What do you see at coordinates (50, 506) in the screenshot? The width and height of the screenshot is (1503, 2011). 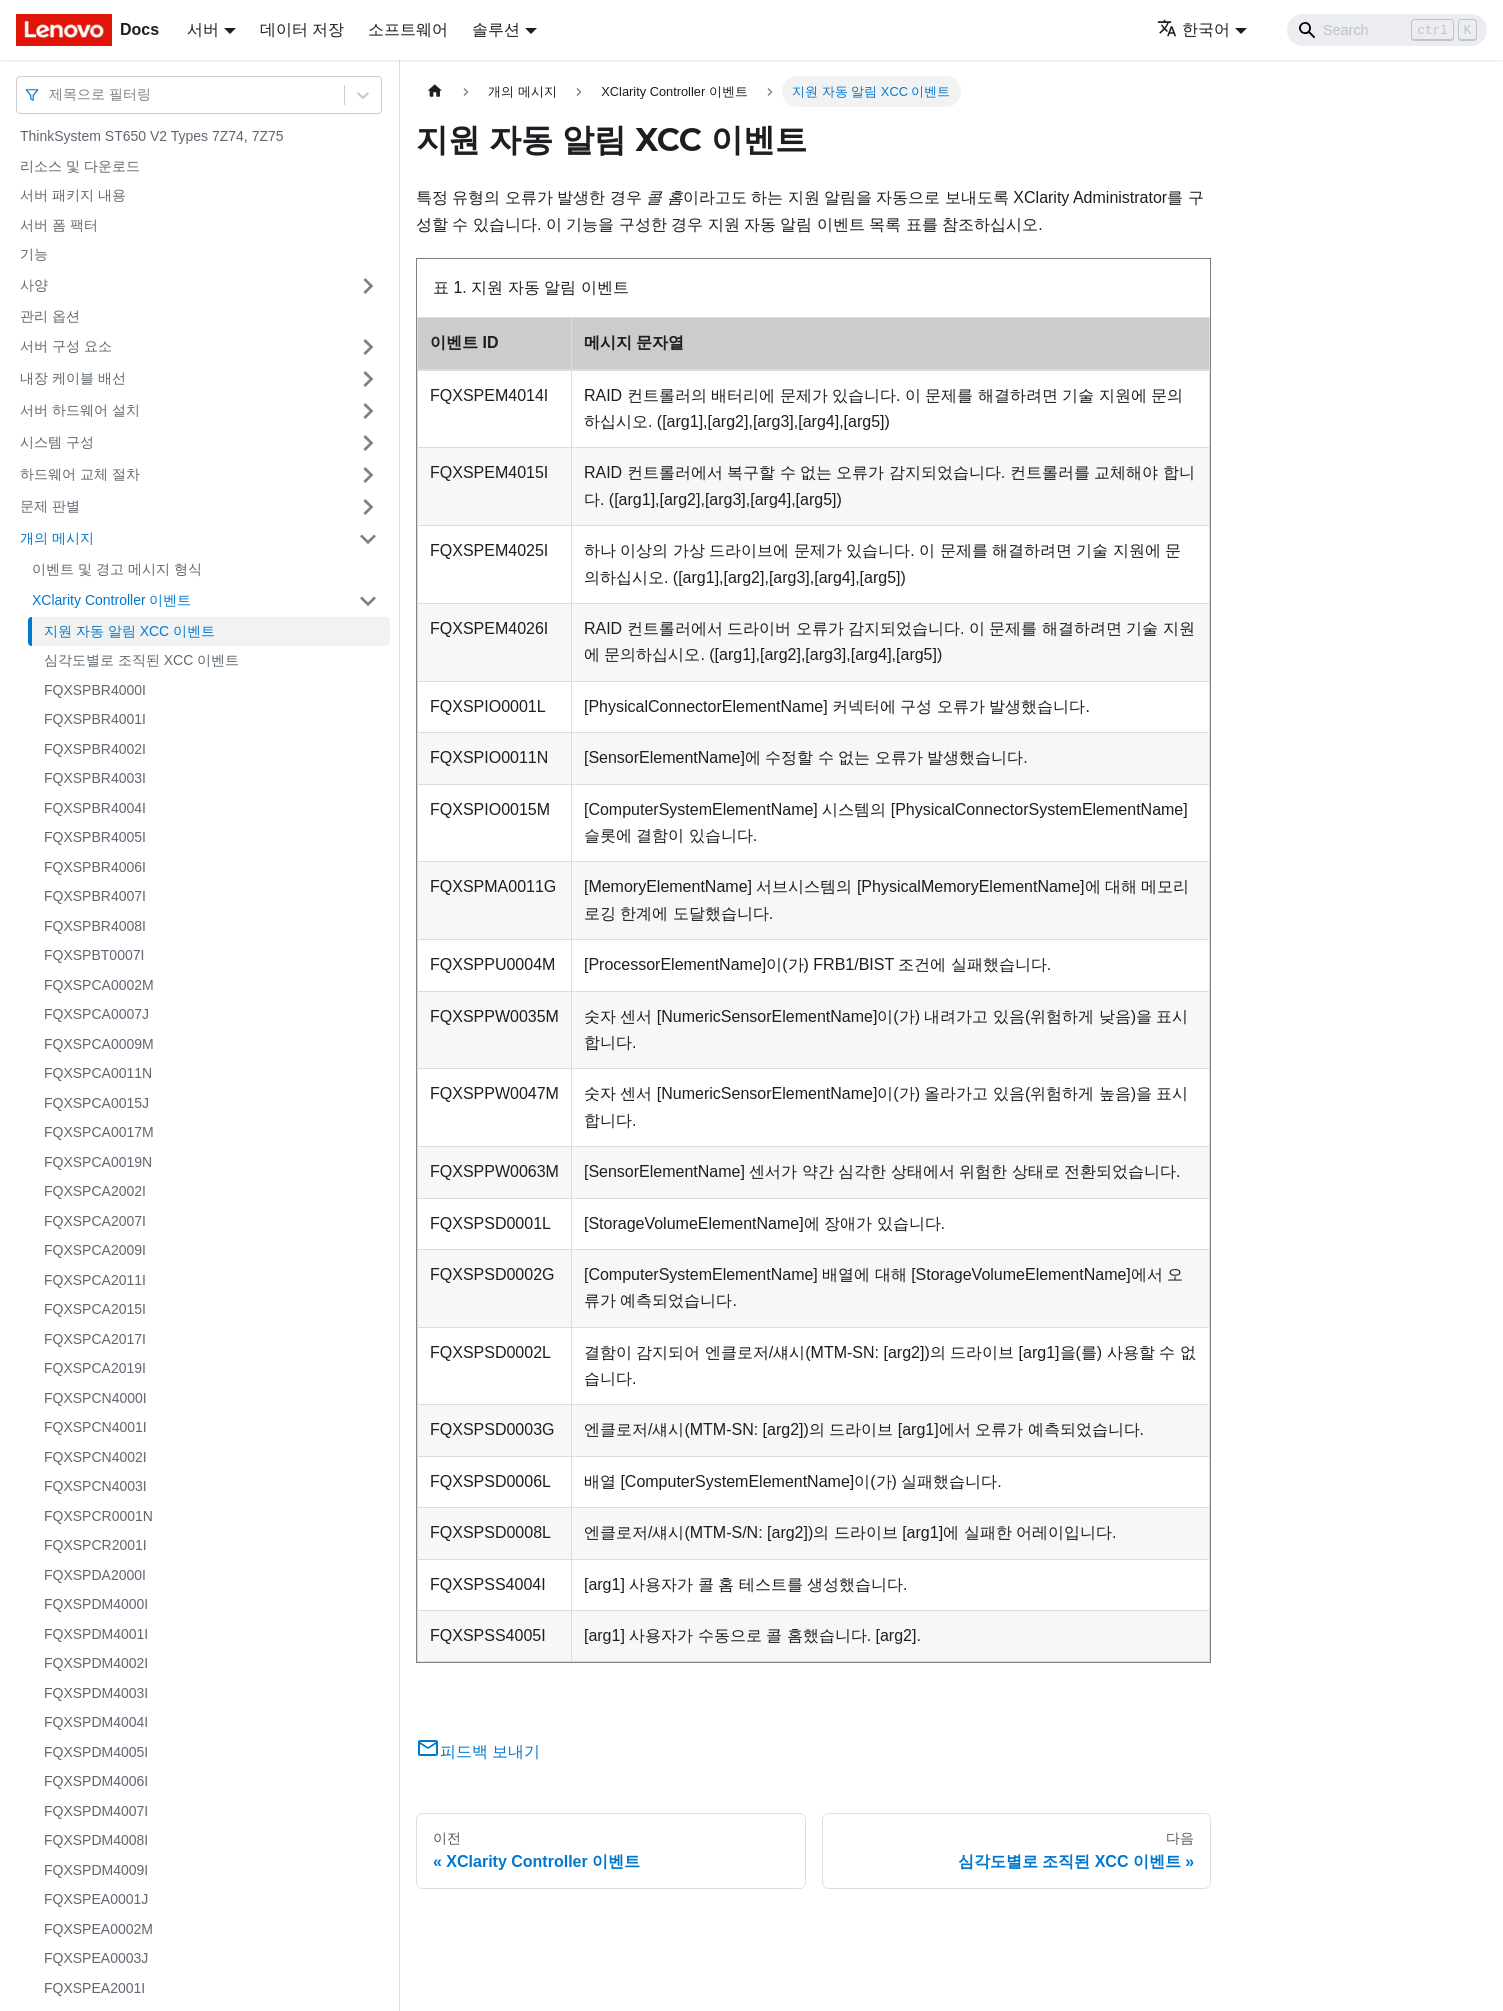 I see `문제 판별` at bounding box center [50, 506].